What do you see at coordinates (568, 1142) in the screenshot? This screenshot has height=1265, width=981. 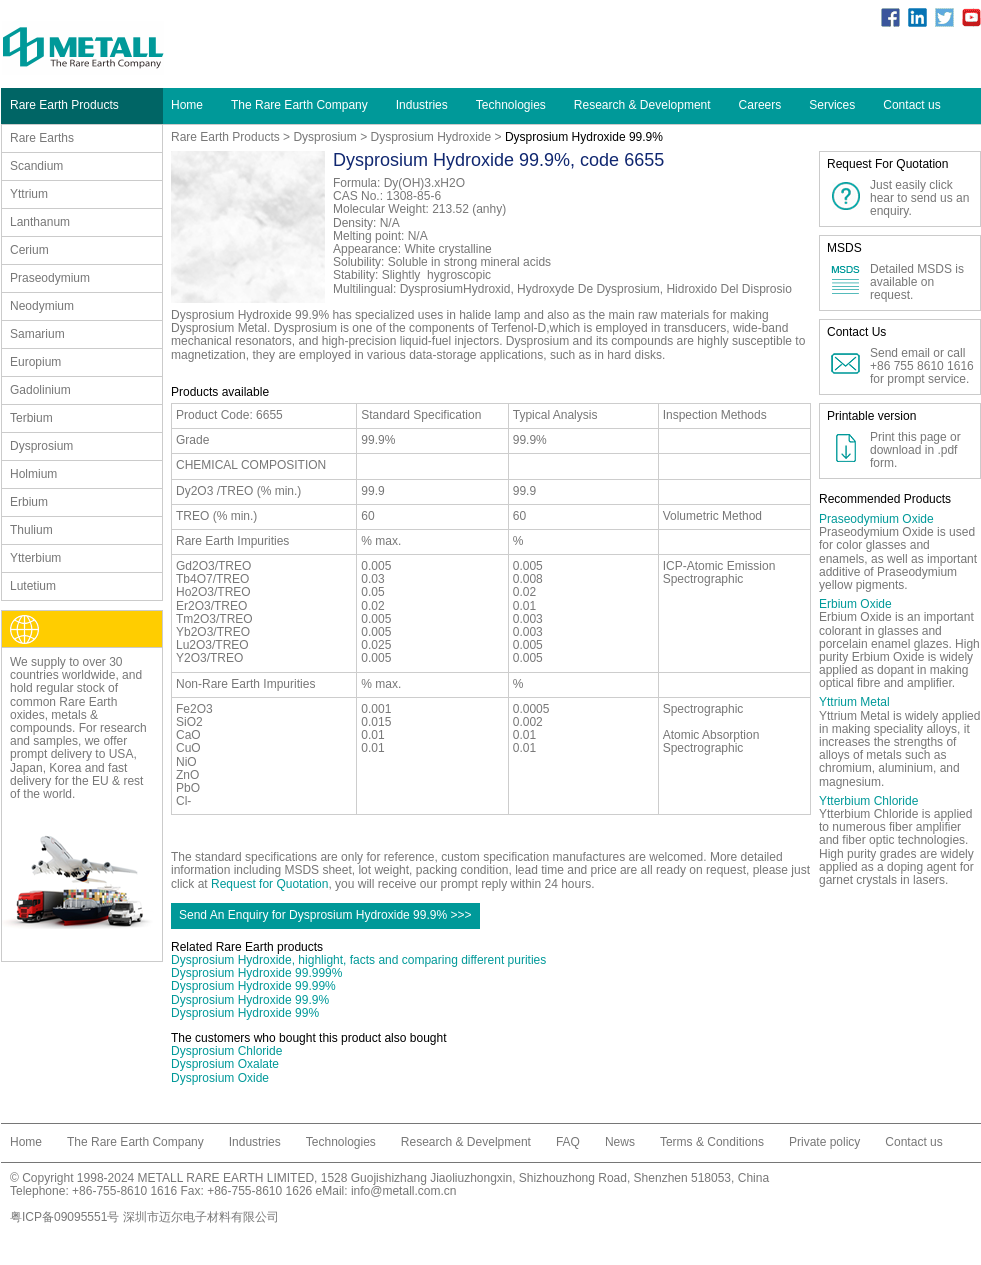 I see `FAQ` at bounding box center [568, 1142].